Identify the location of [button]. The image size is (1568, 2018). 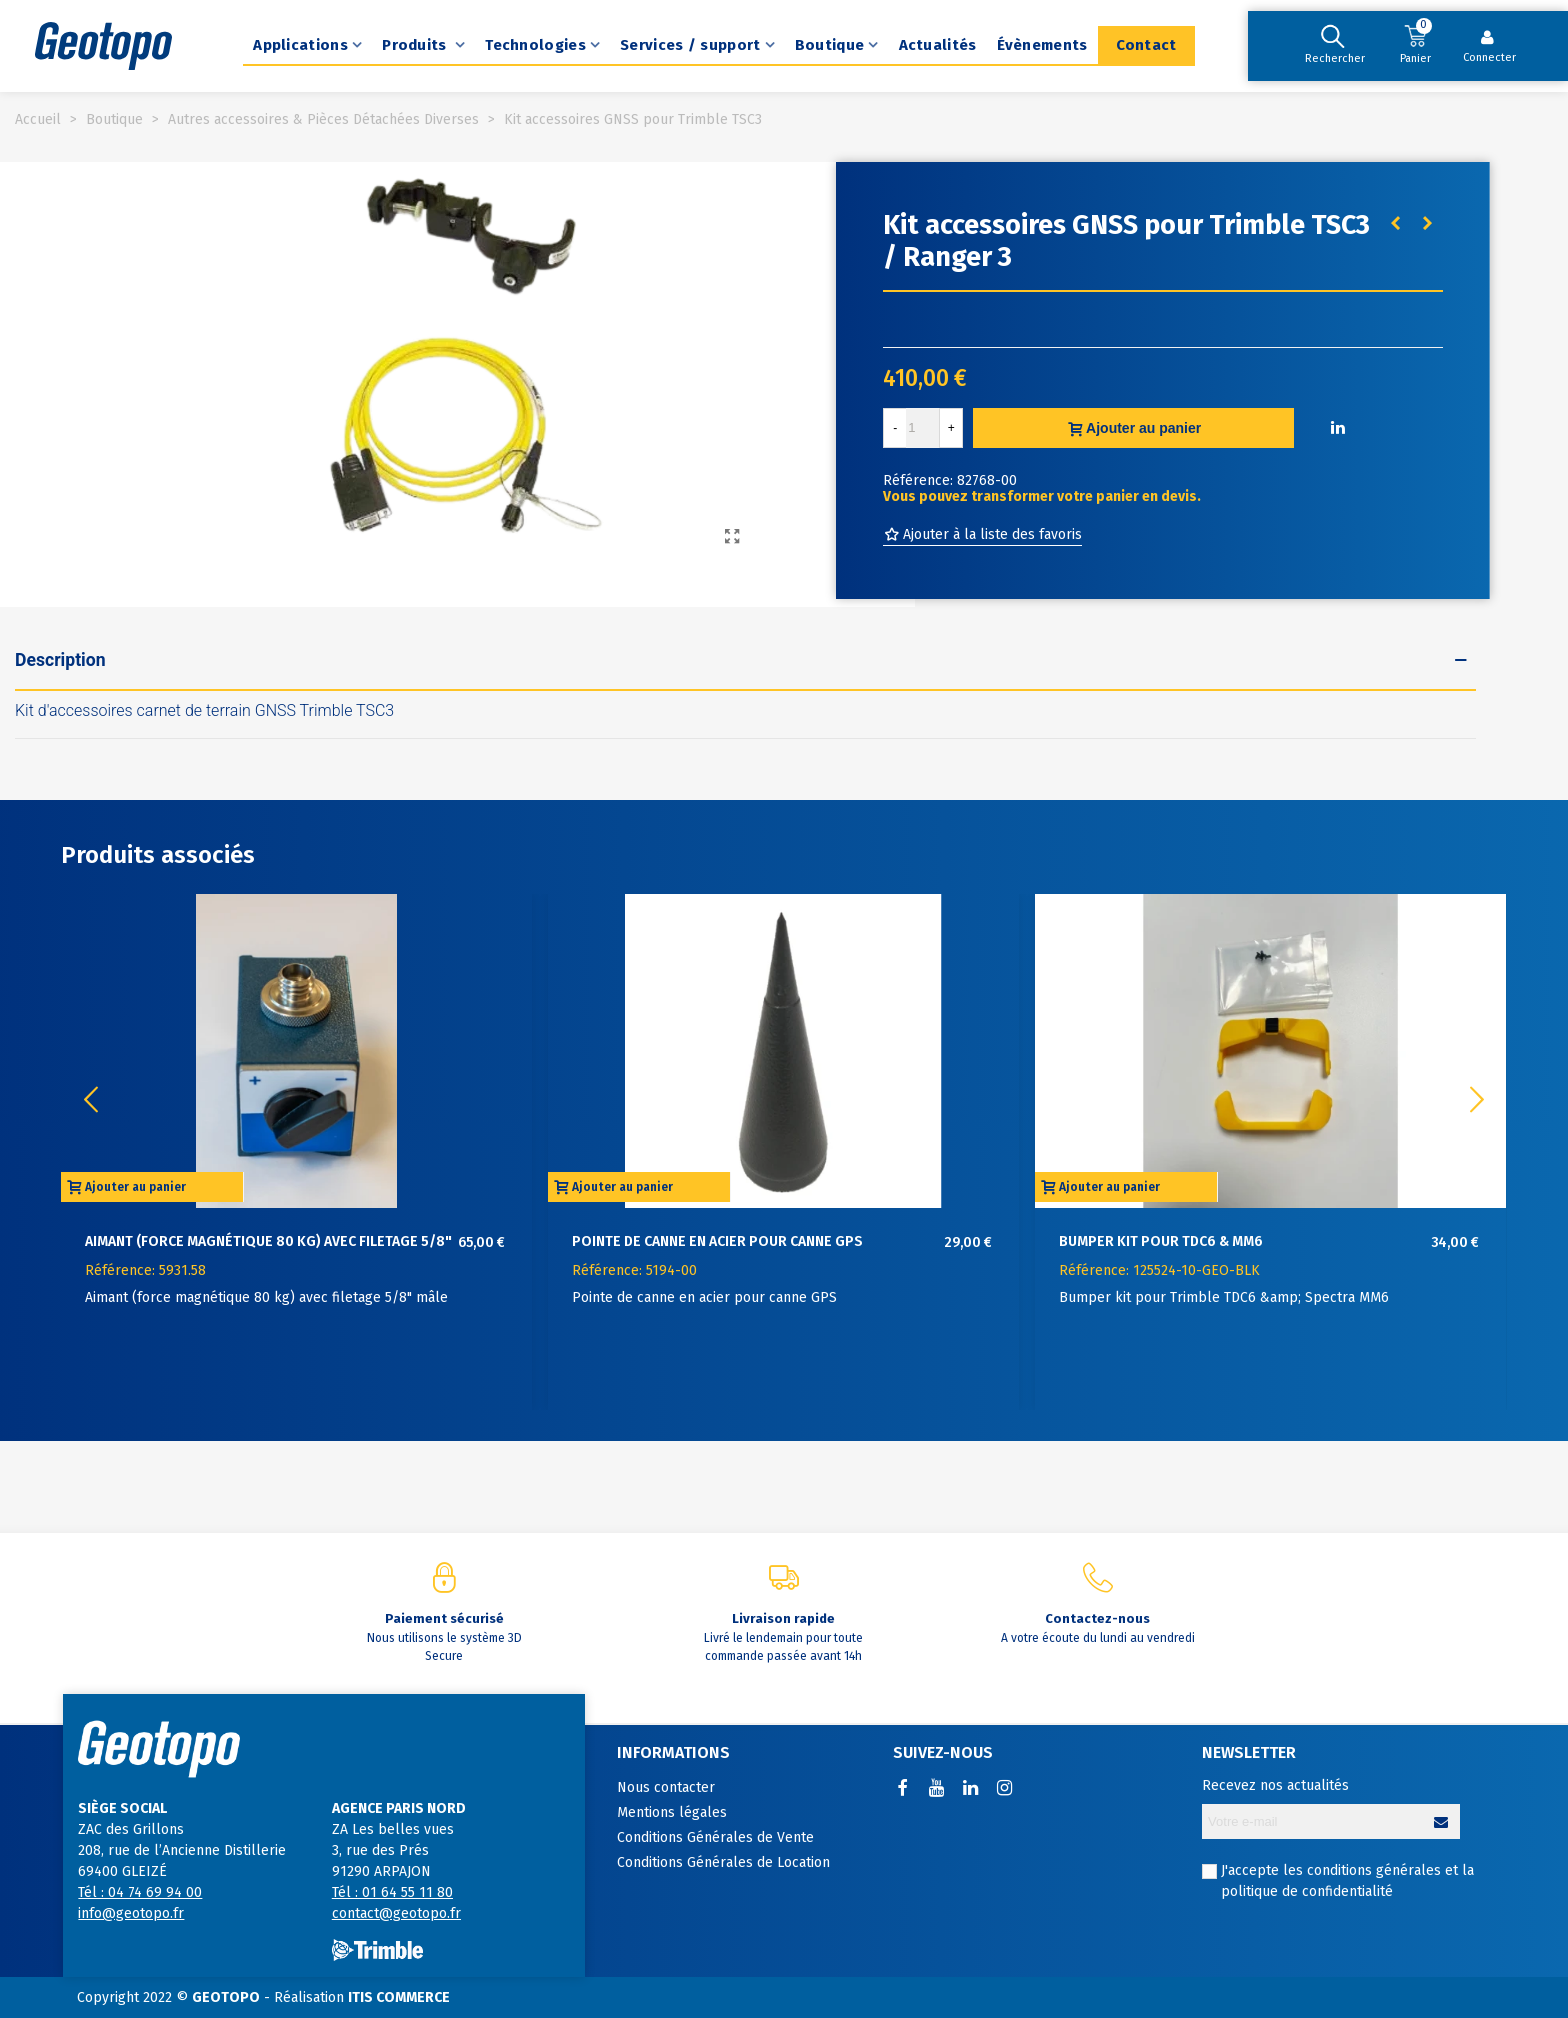
(1477, 1100).